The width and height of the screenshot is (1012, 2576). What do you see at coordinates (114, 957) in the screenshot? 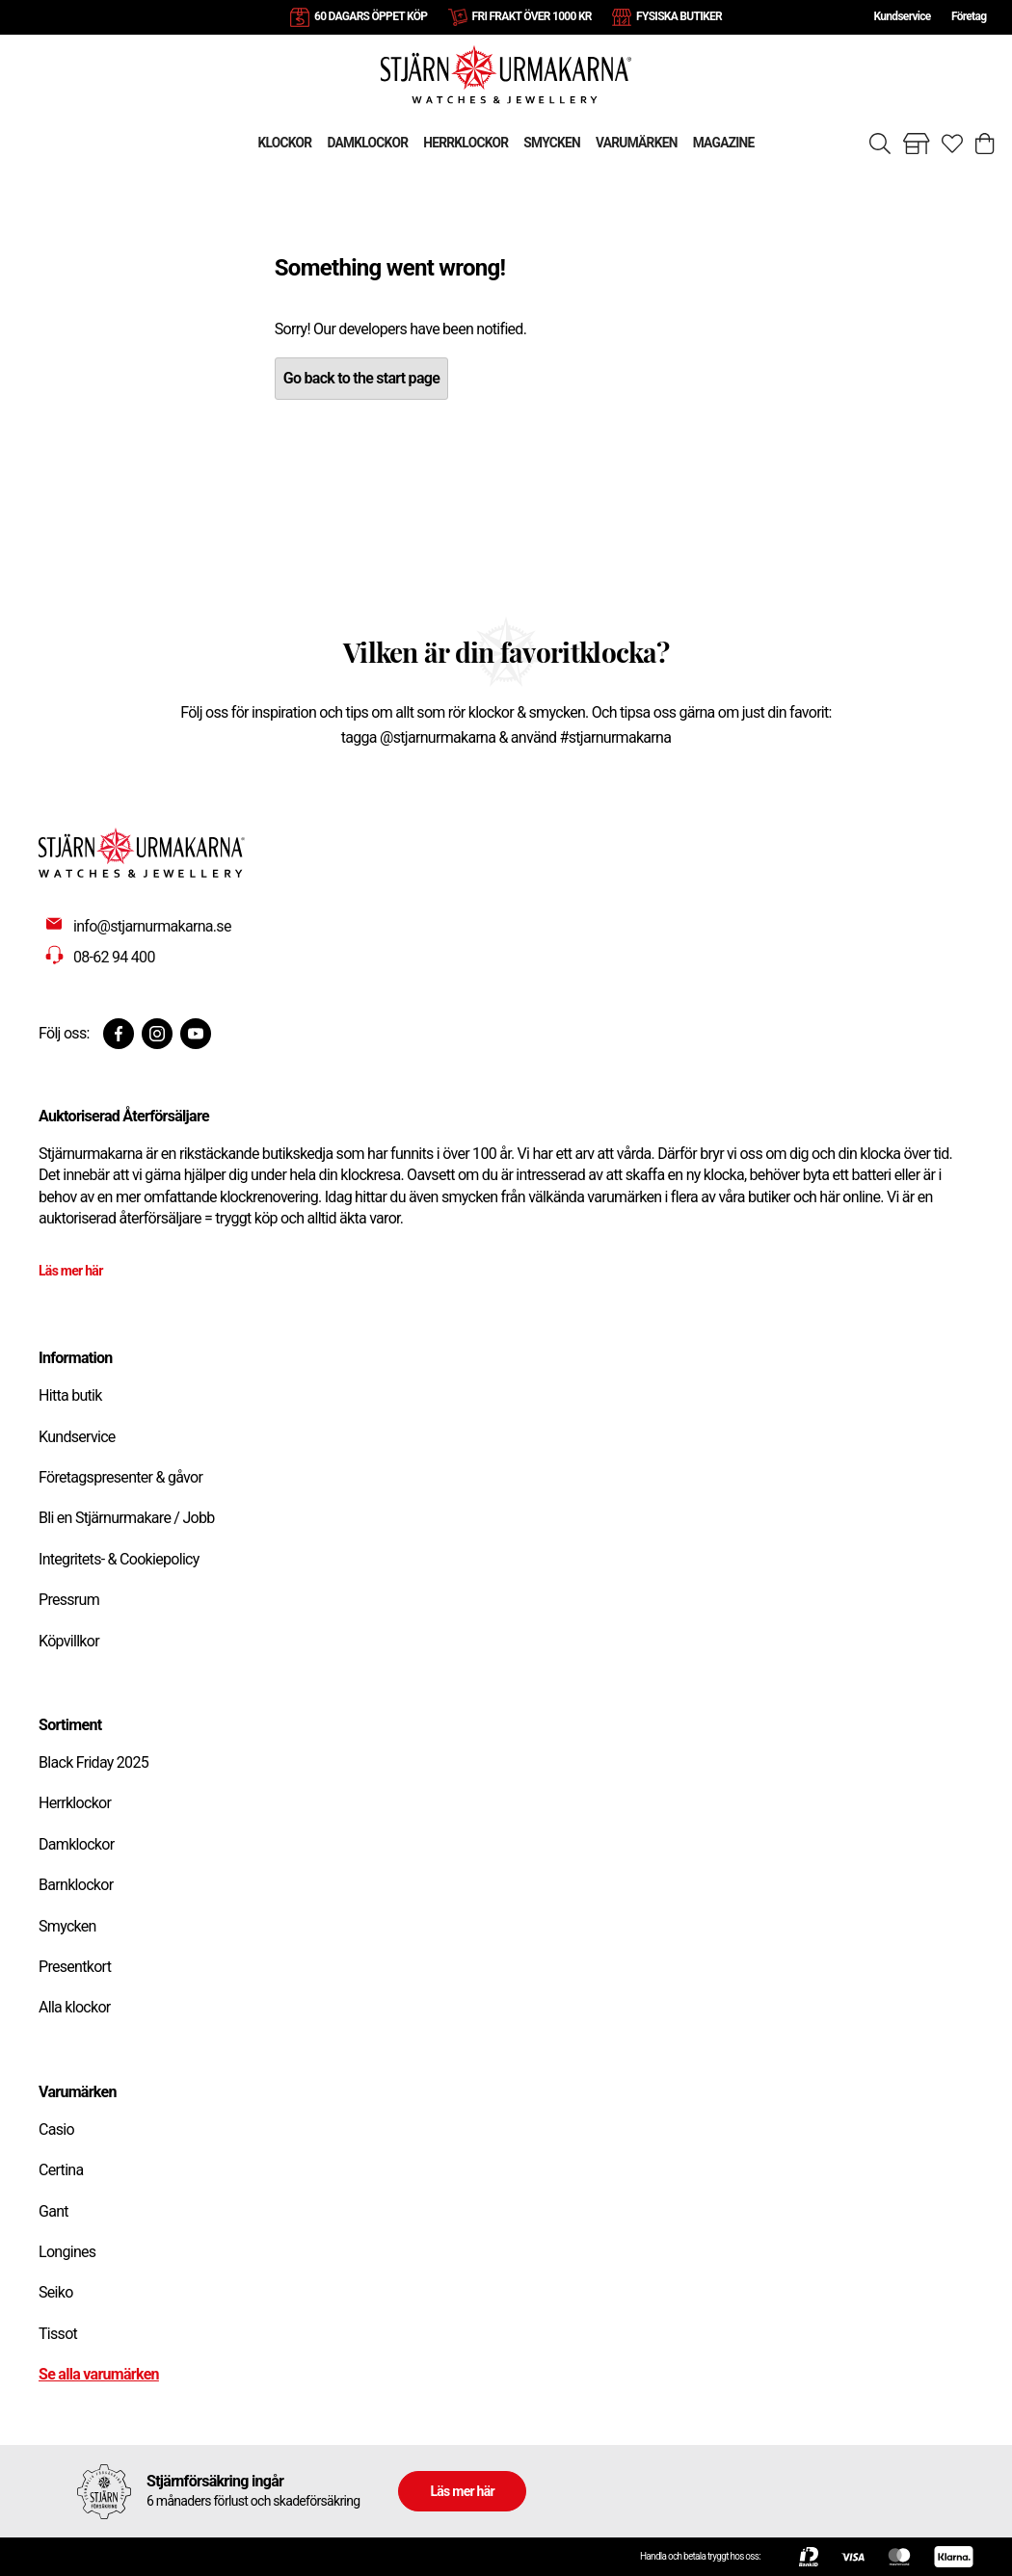
I see `08-62 94 400` at bounding box center [114, 957].